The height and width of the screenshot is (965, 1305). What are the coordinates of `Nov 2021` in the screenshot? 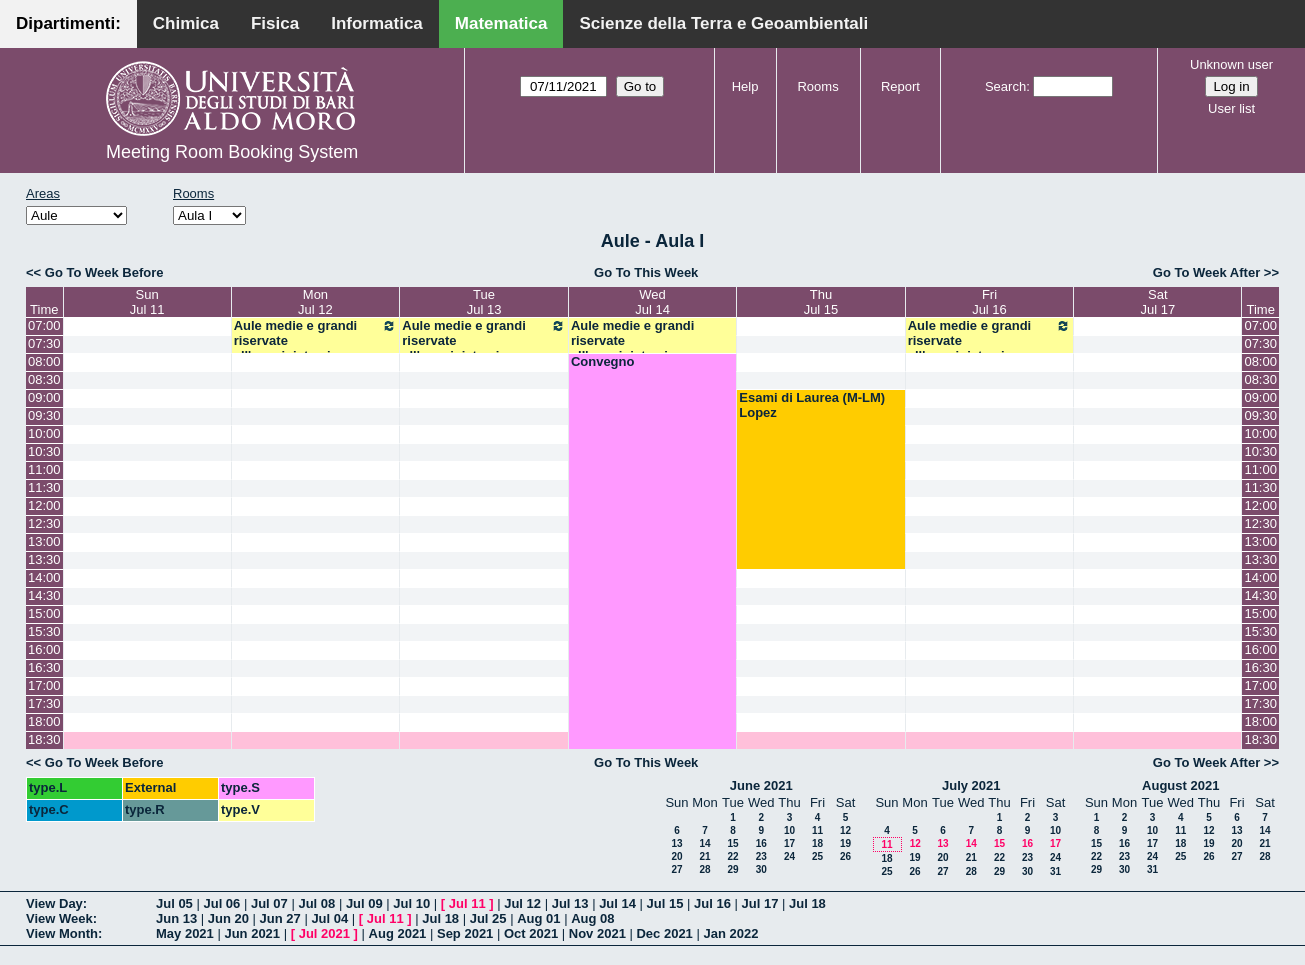 It's located at (597, 933).